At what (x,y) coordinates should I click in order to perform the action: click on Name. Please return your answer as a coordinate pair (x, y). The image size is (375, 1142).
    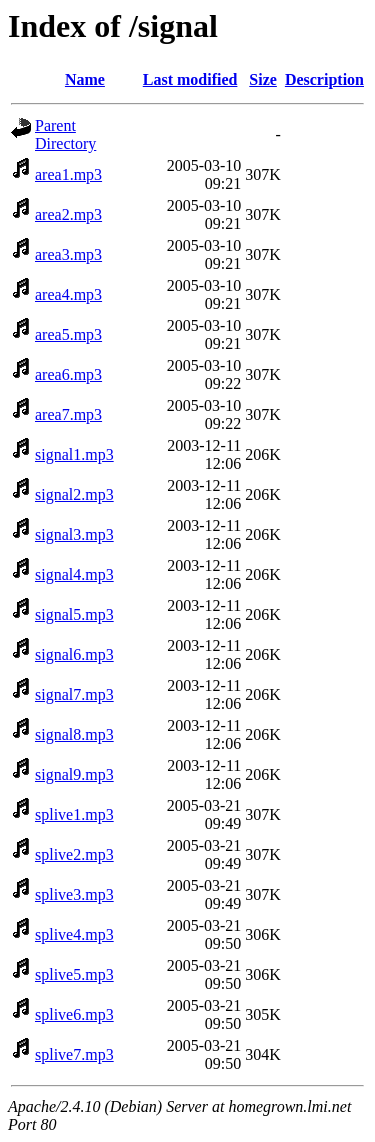
    Looking at the image, I should click on (85, 79).